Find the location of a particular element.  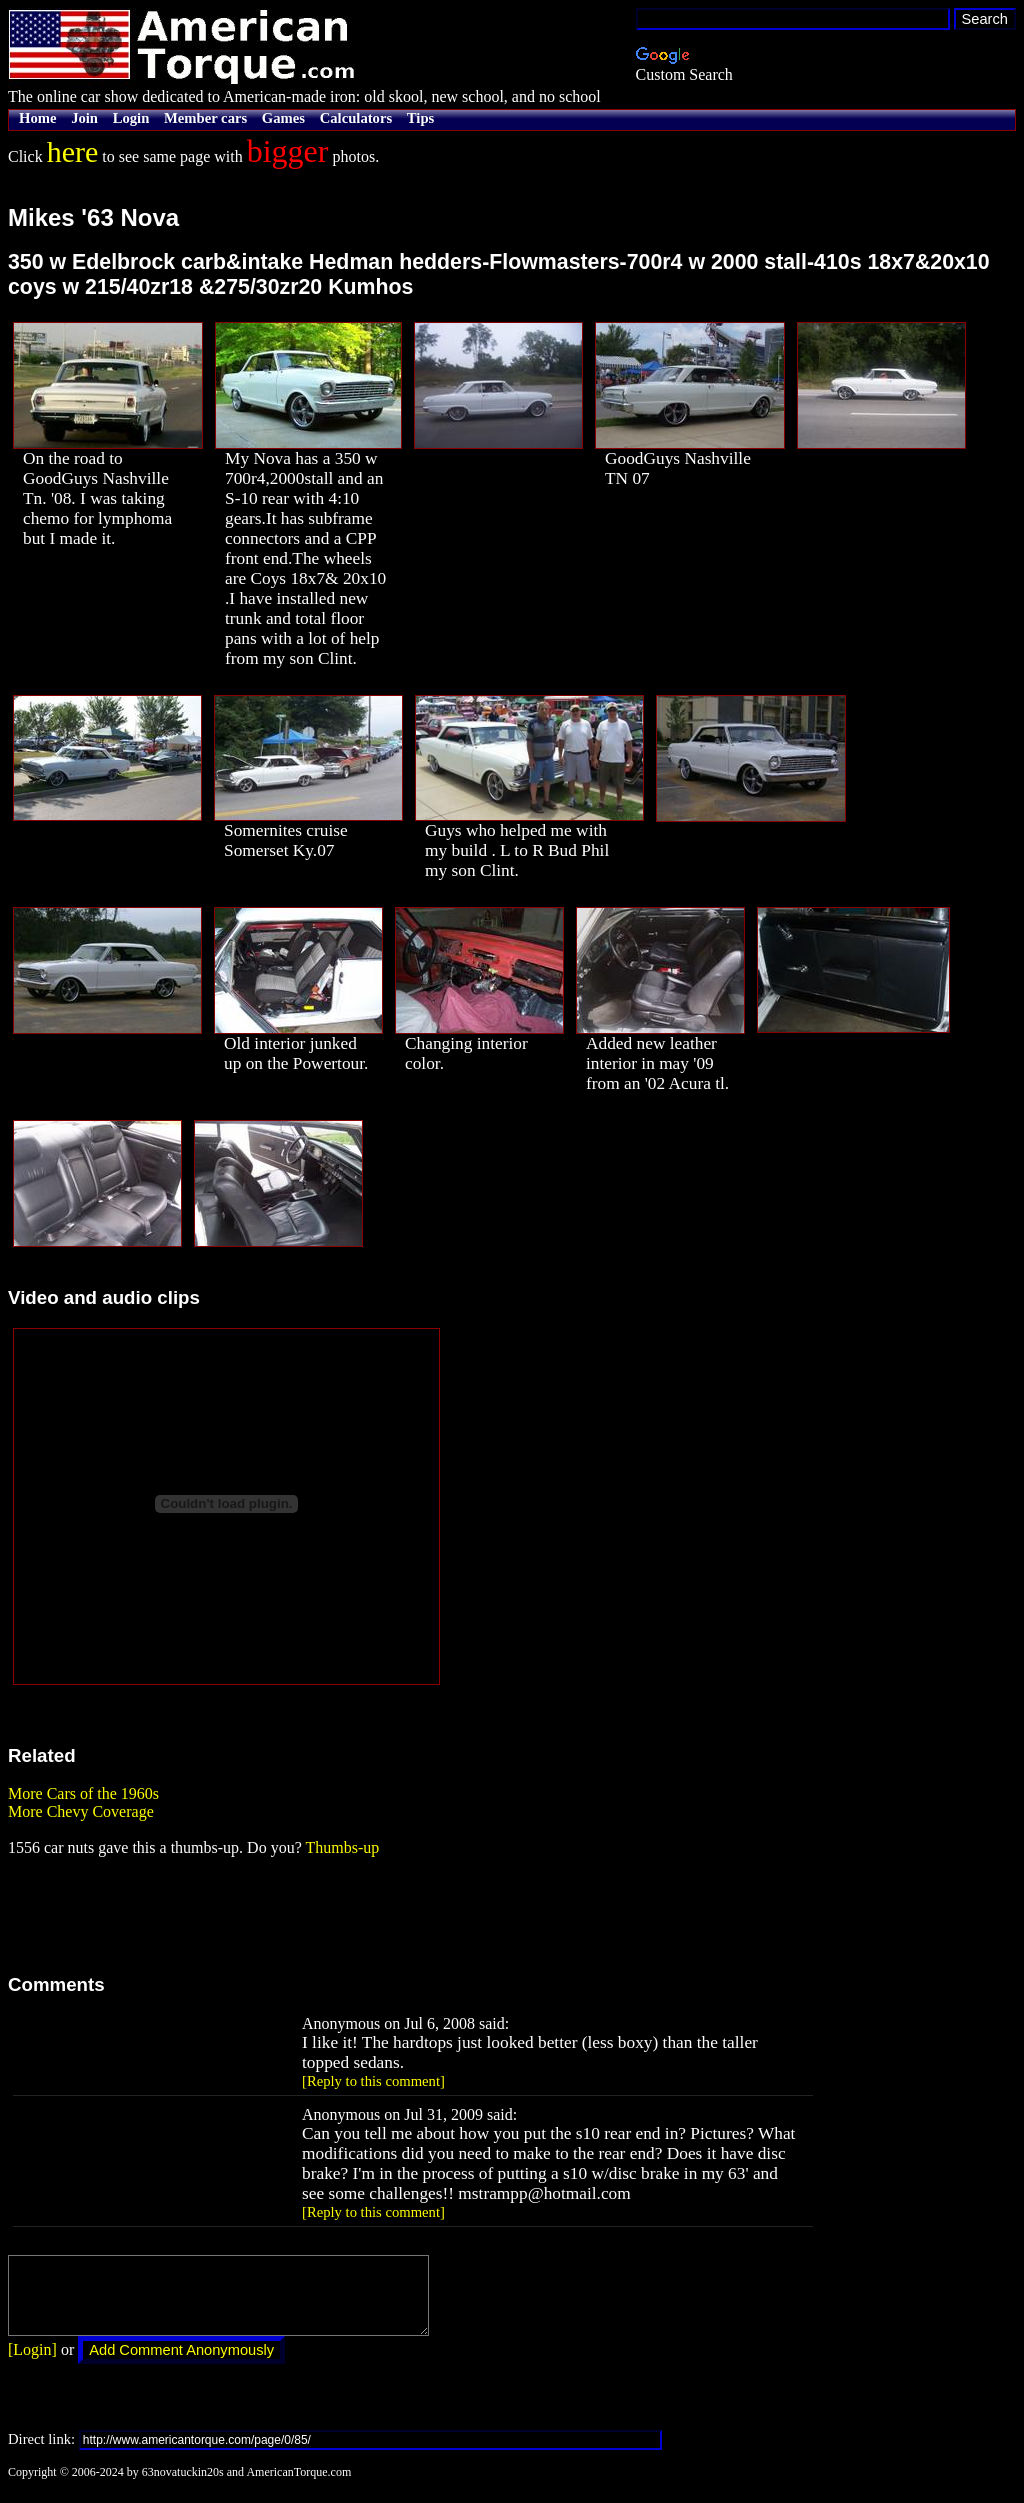

Tips is located at coordinates (420, 118).